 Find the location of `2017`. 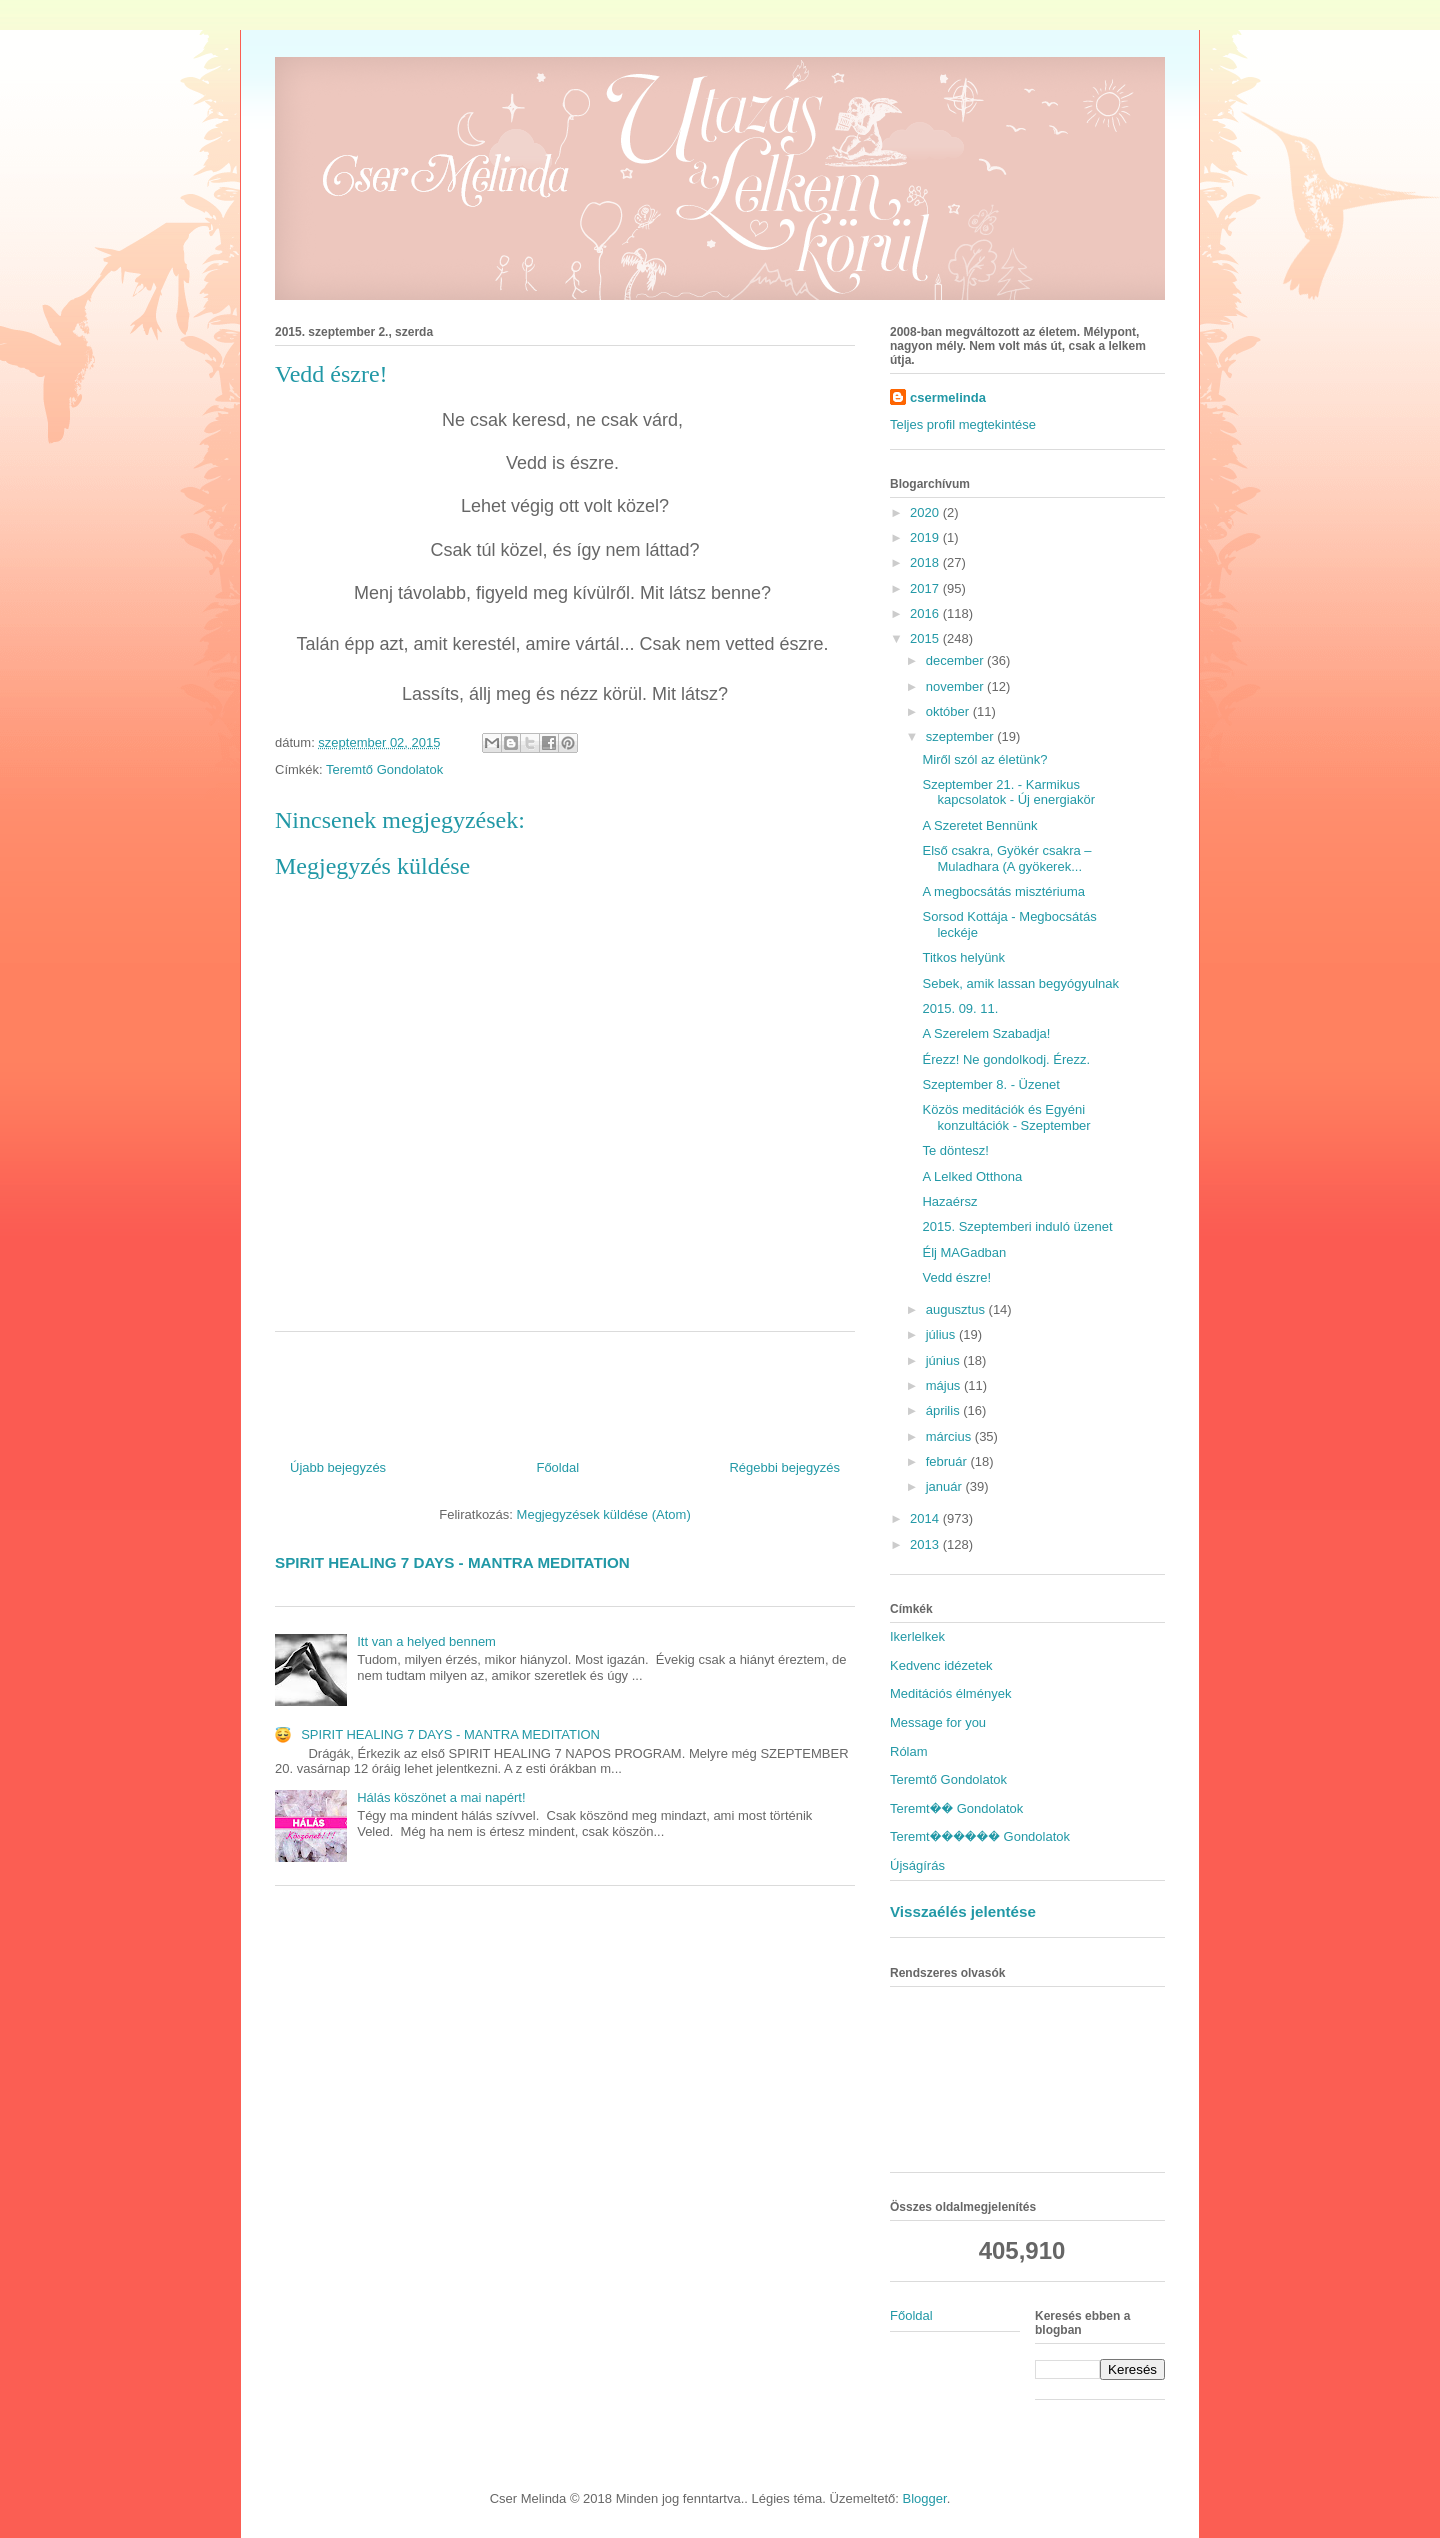

2017 is located at coordinates (926, 588).